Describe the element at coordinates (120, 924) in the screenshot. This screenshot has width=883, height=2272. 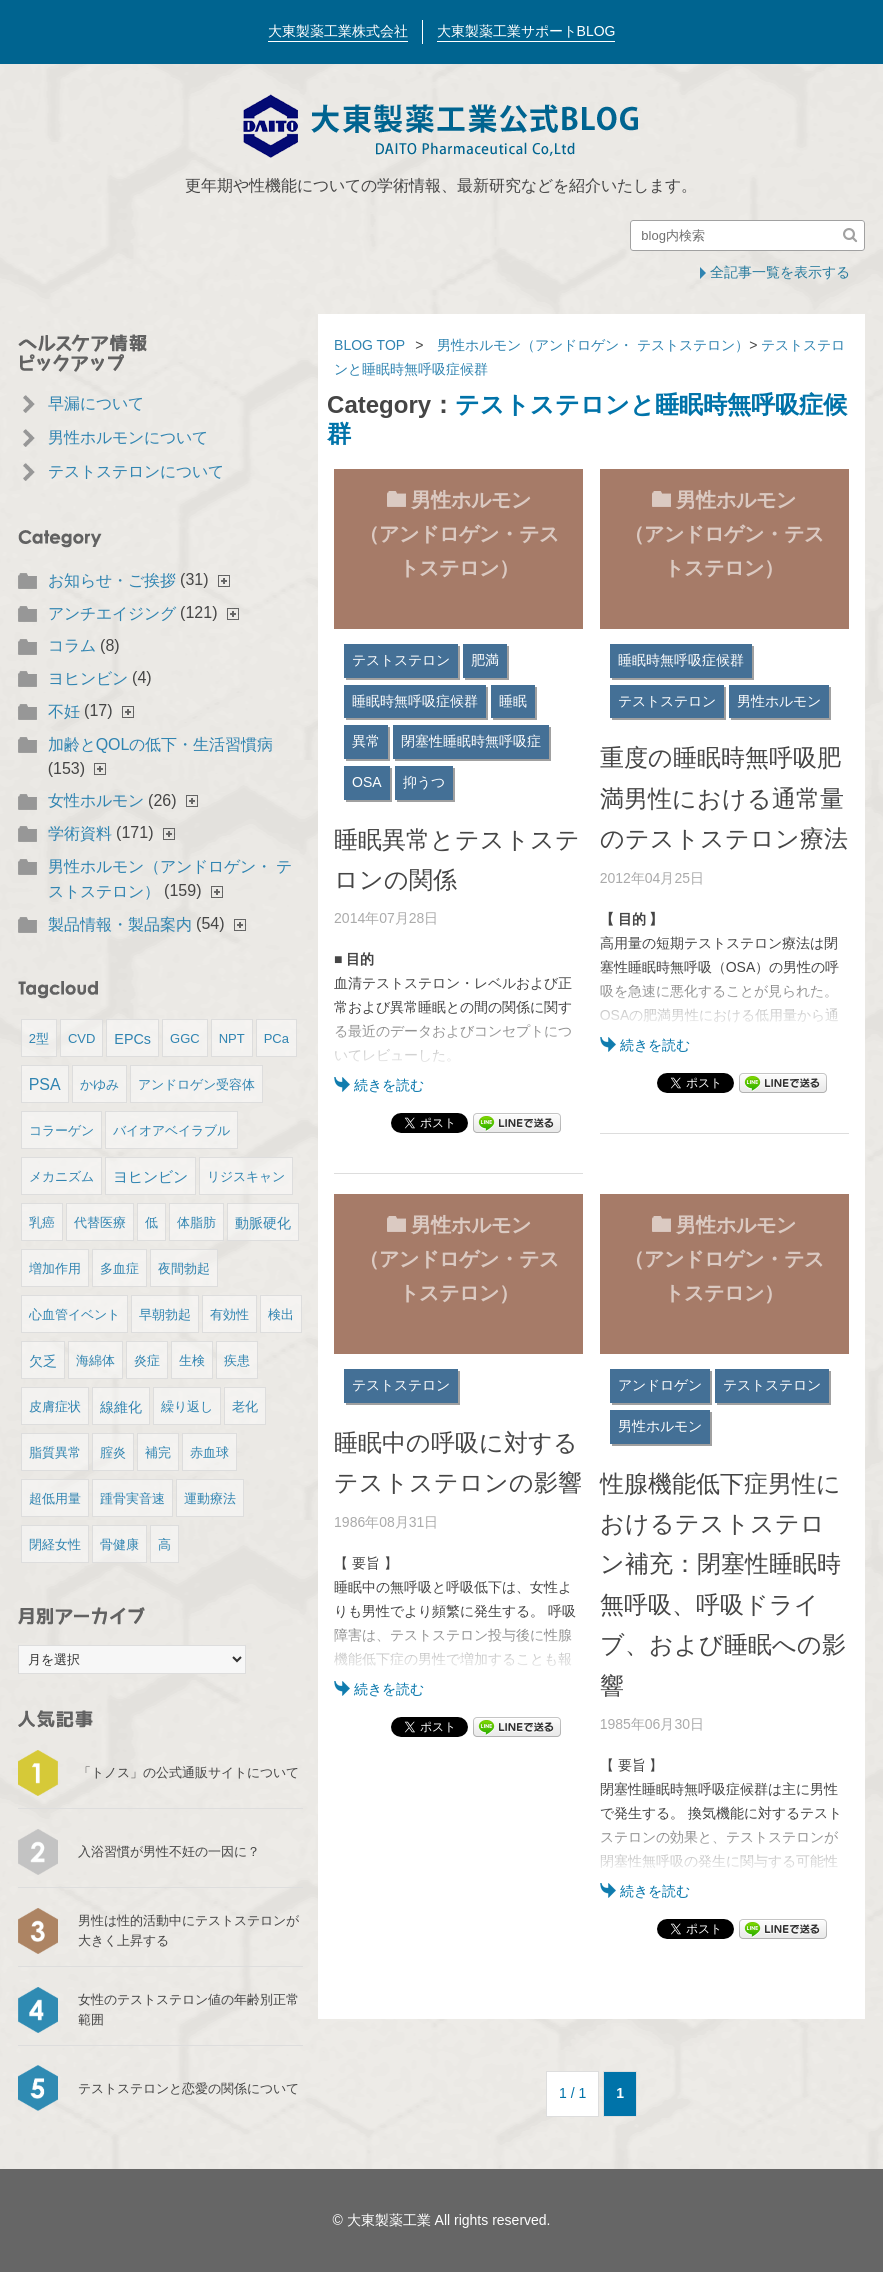
I see `製品情報・製品案内` at that location.